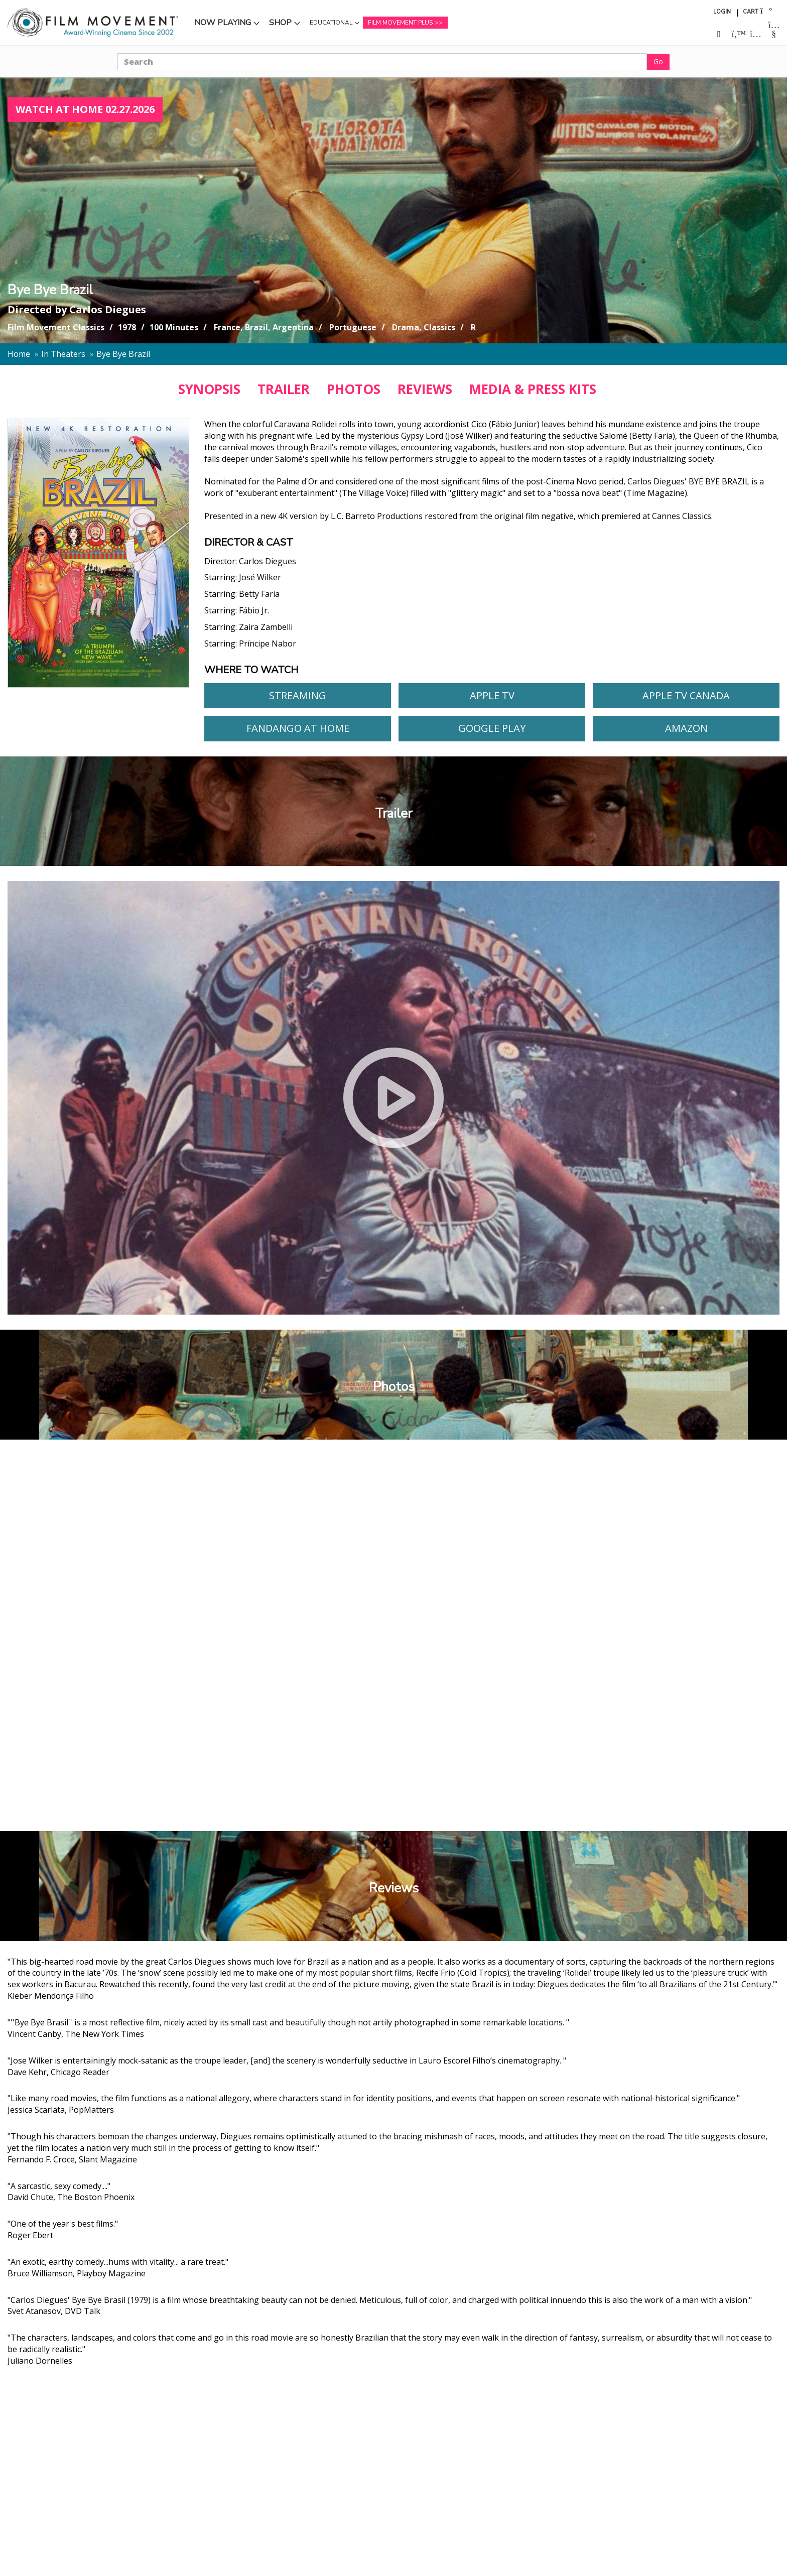 This screenshot has height=2576, width=787. What do you see at coordinates (222, 22) in the screenshot?
I see `Now Playing` at bounding box center [222, 22].